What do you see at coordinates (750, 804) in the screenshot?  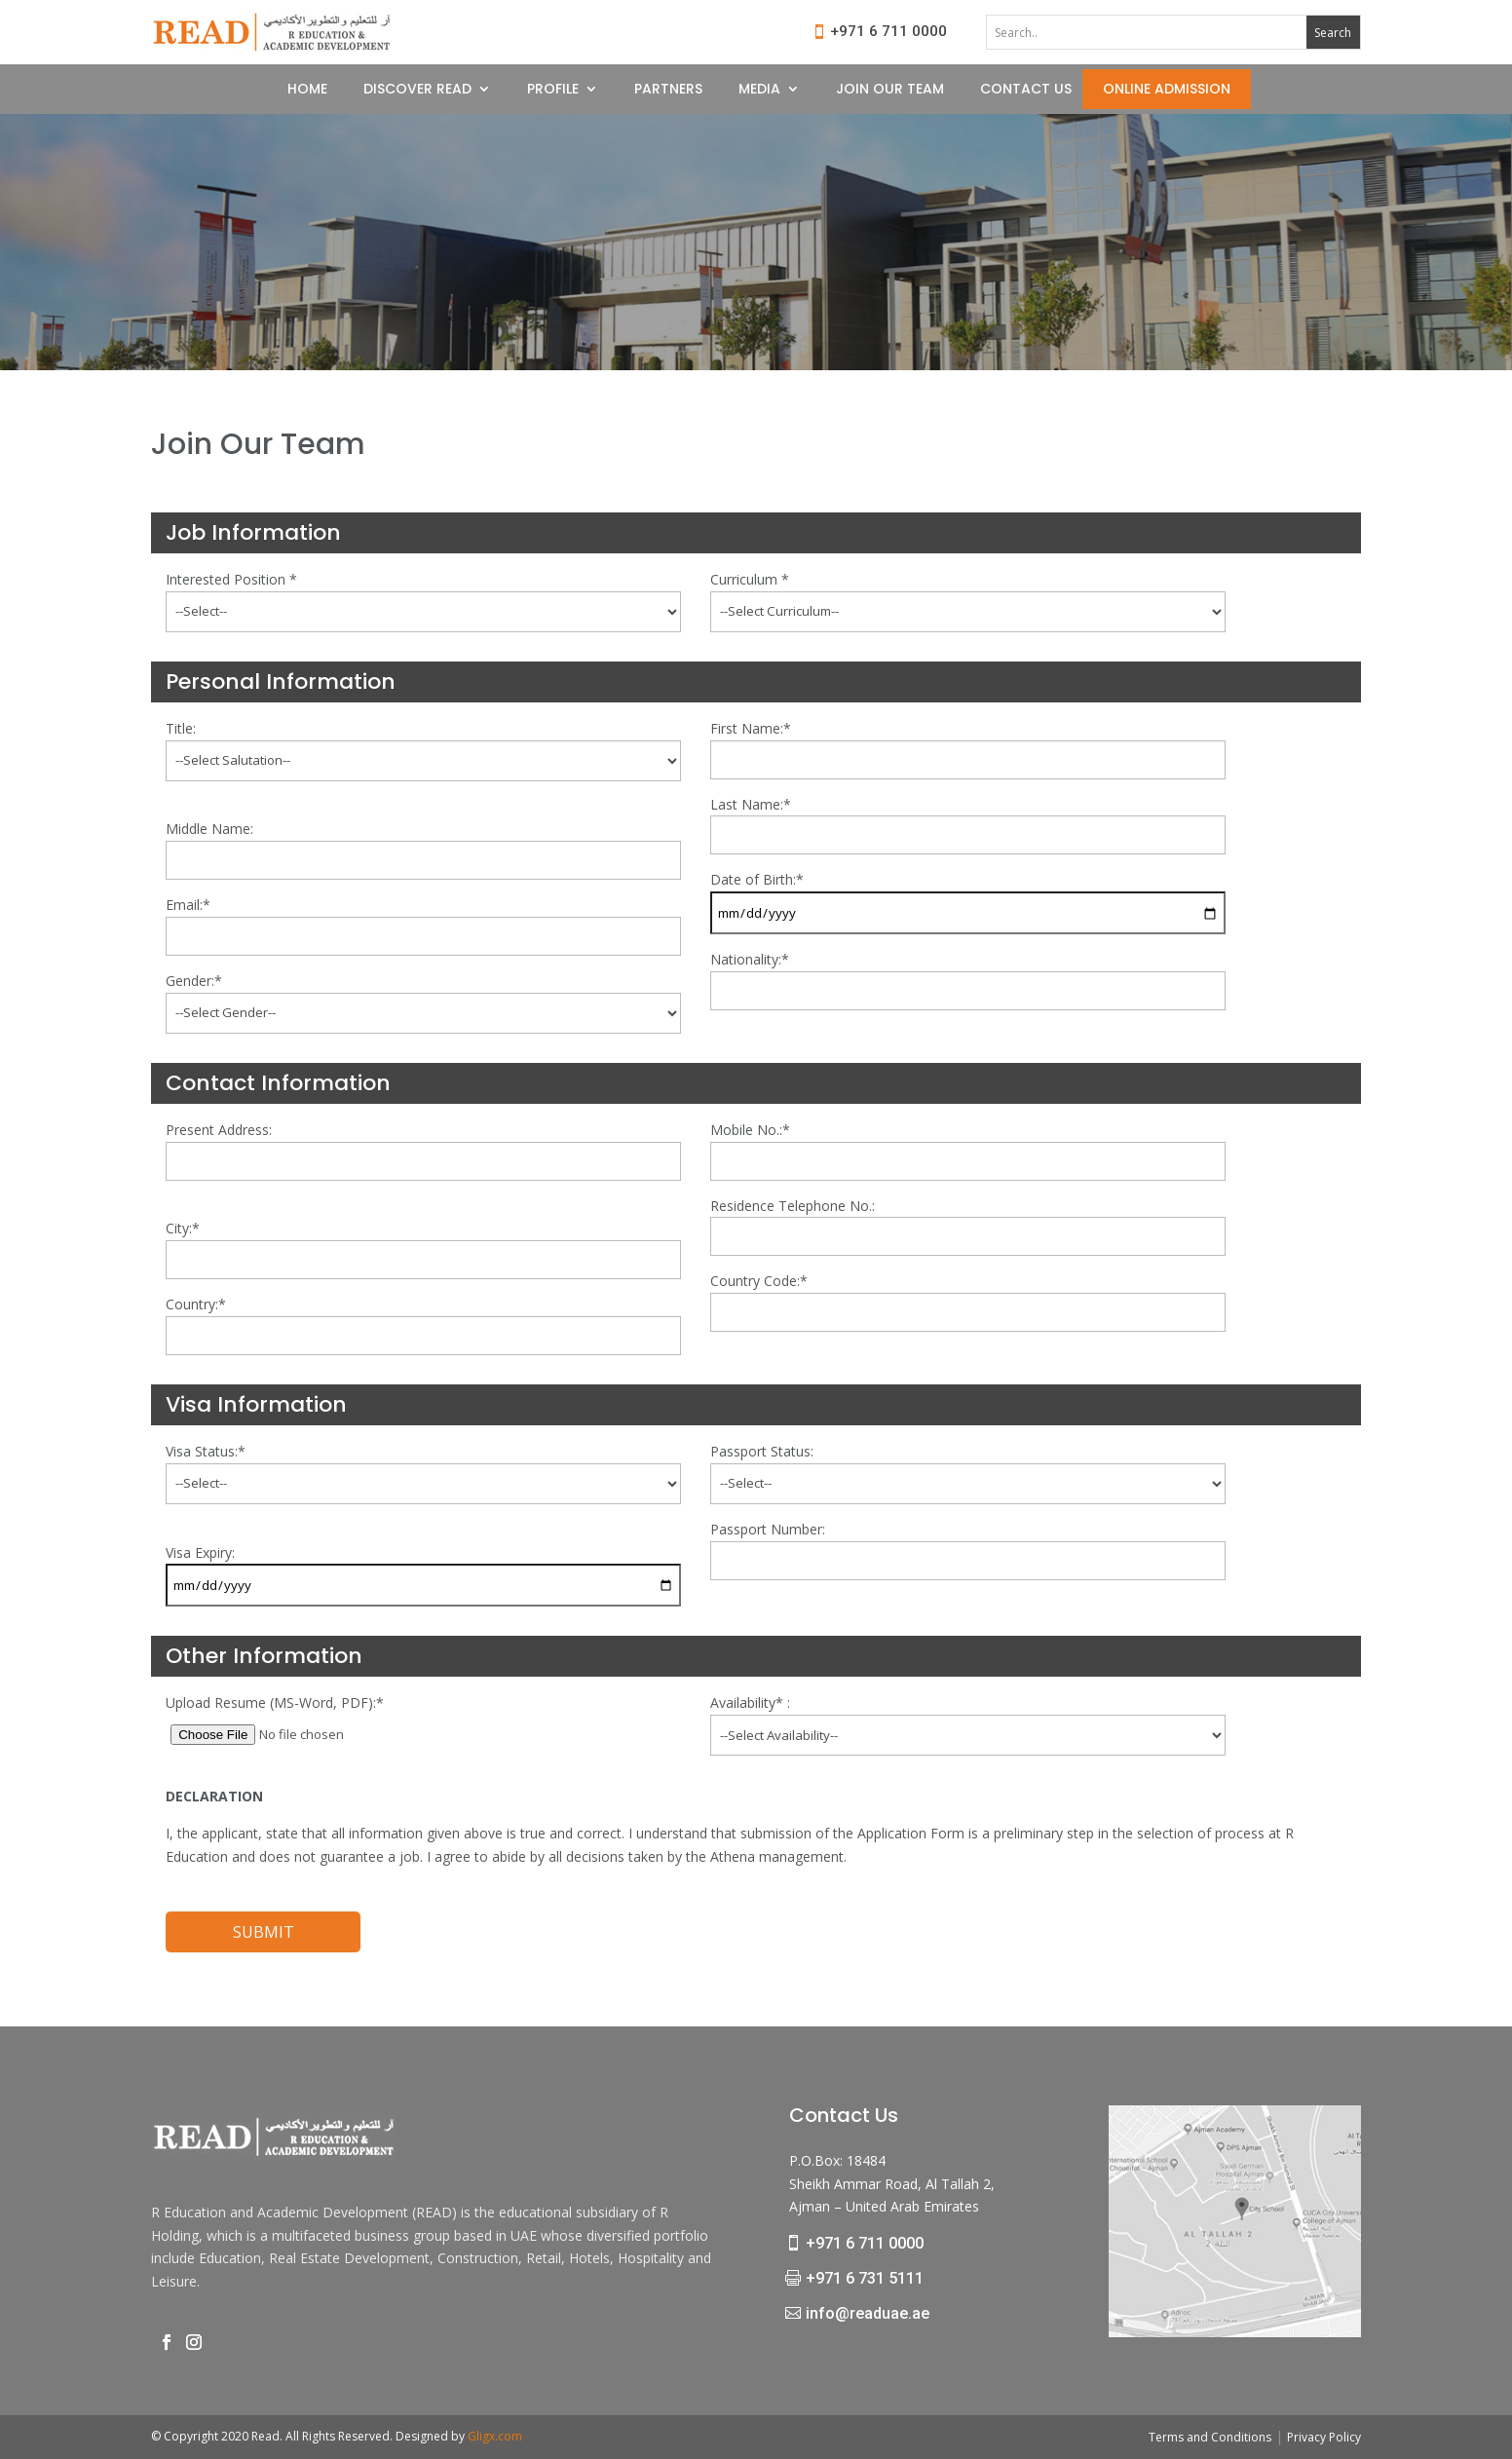 I see `Last Name:*` at bounding box center [750, 804].